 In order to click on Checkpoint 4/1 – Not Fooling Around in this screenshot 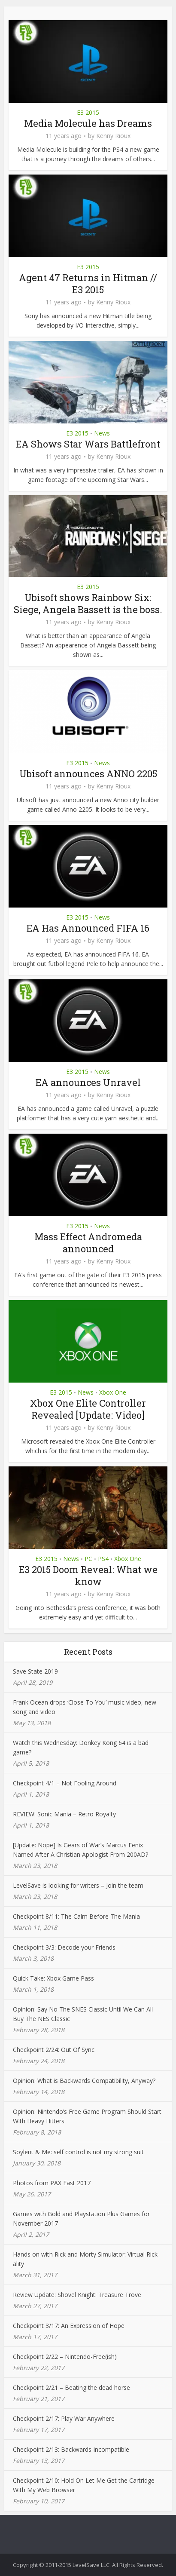, I will do `click(64, 1783)`.